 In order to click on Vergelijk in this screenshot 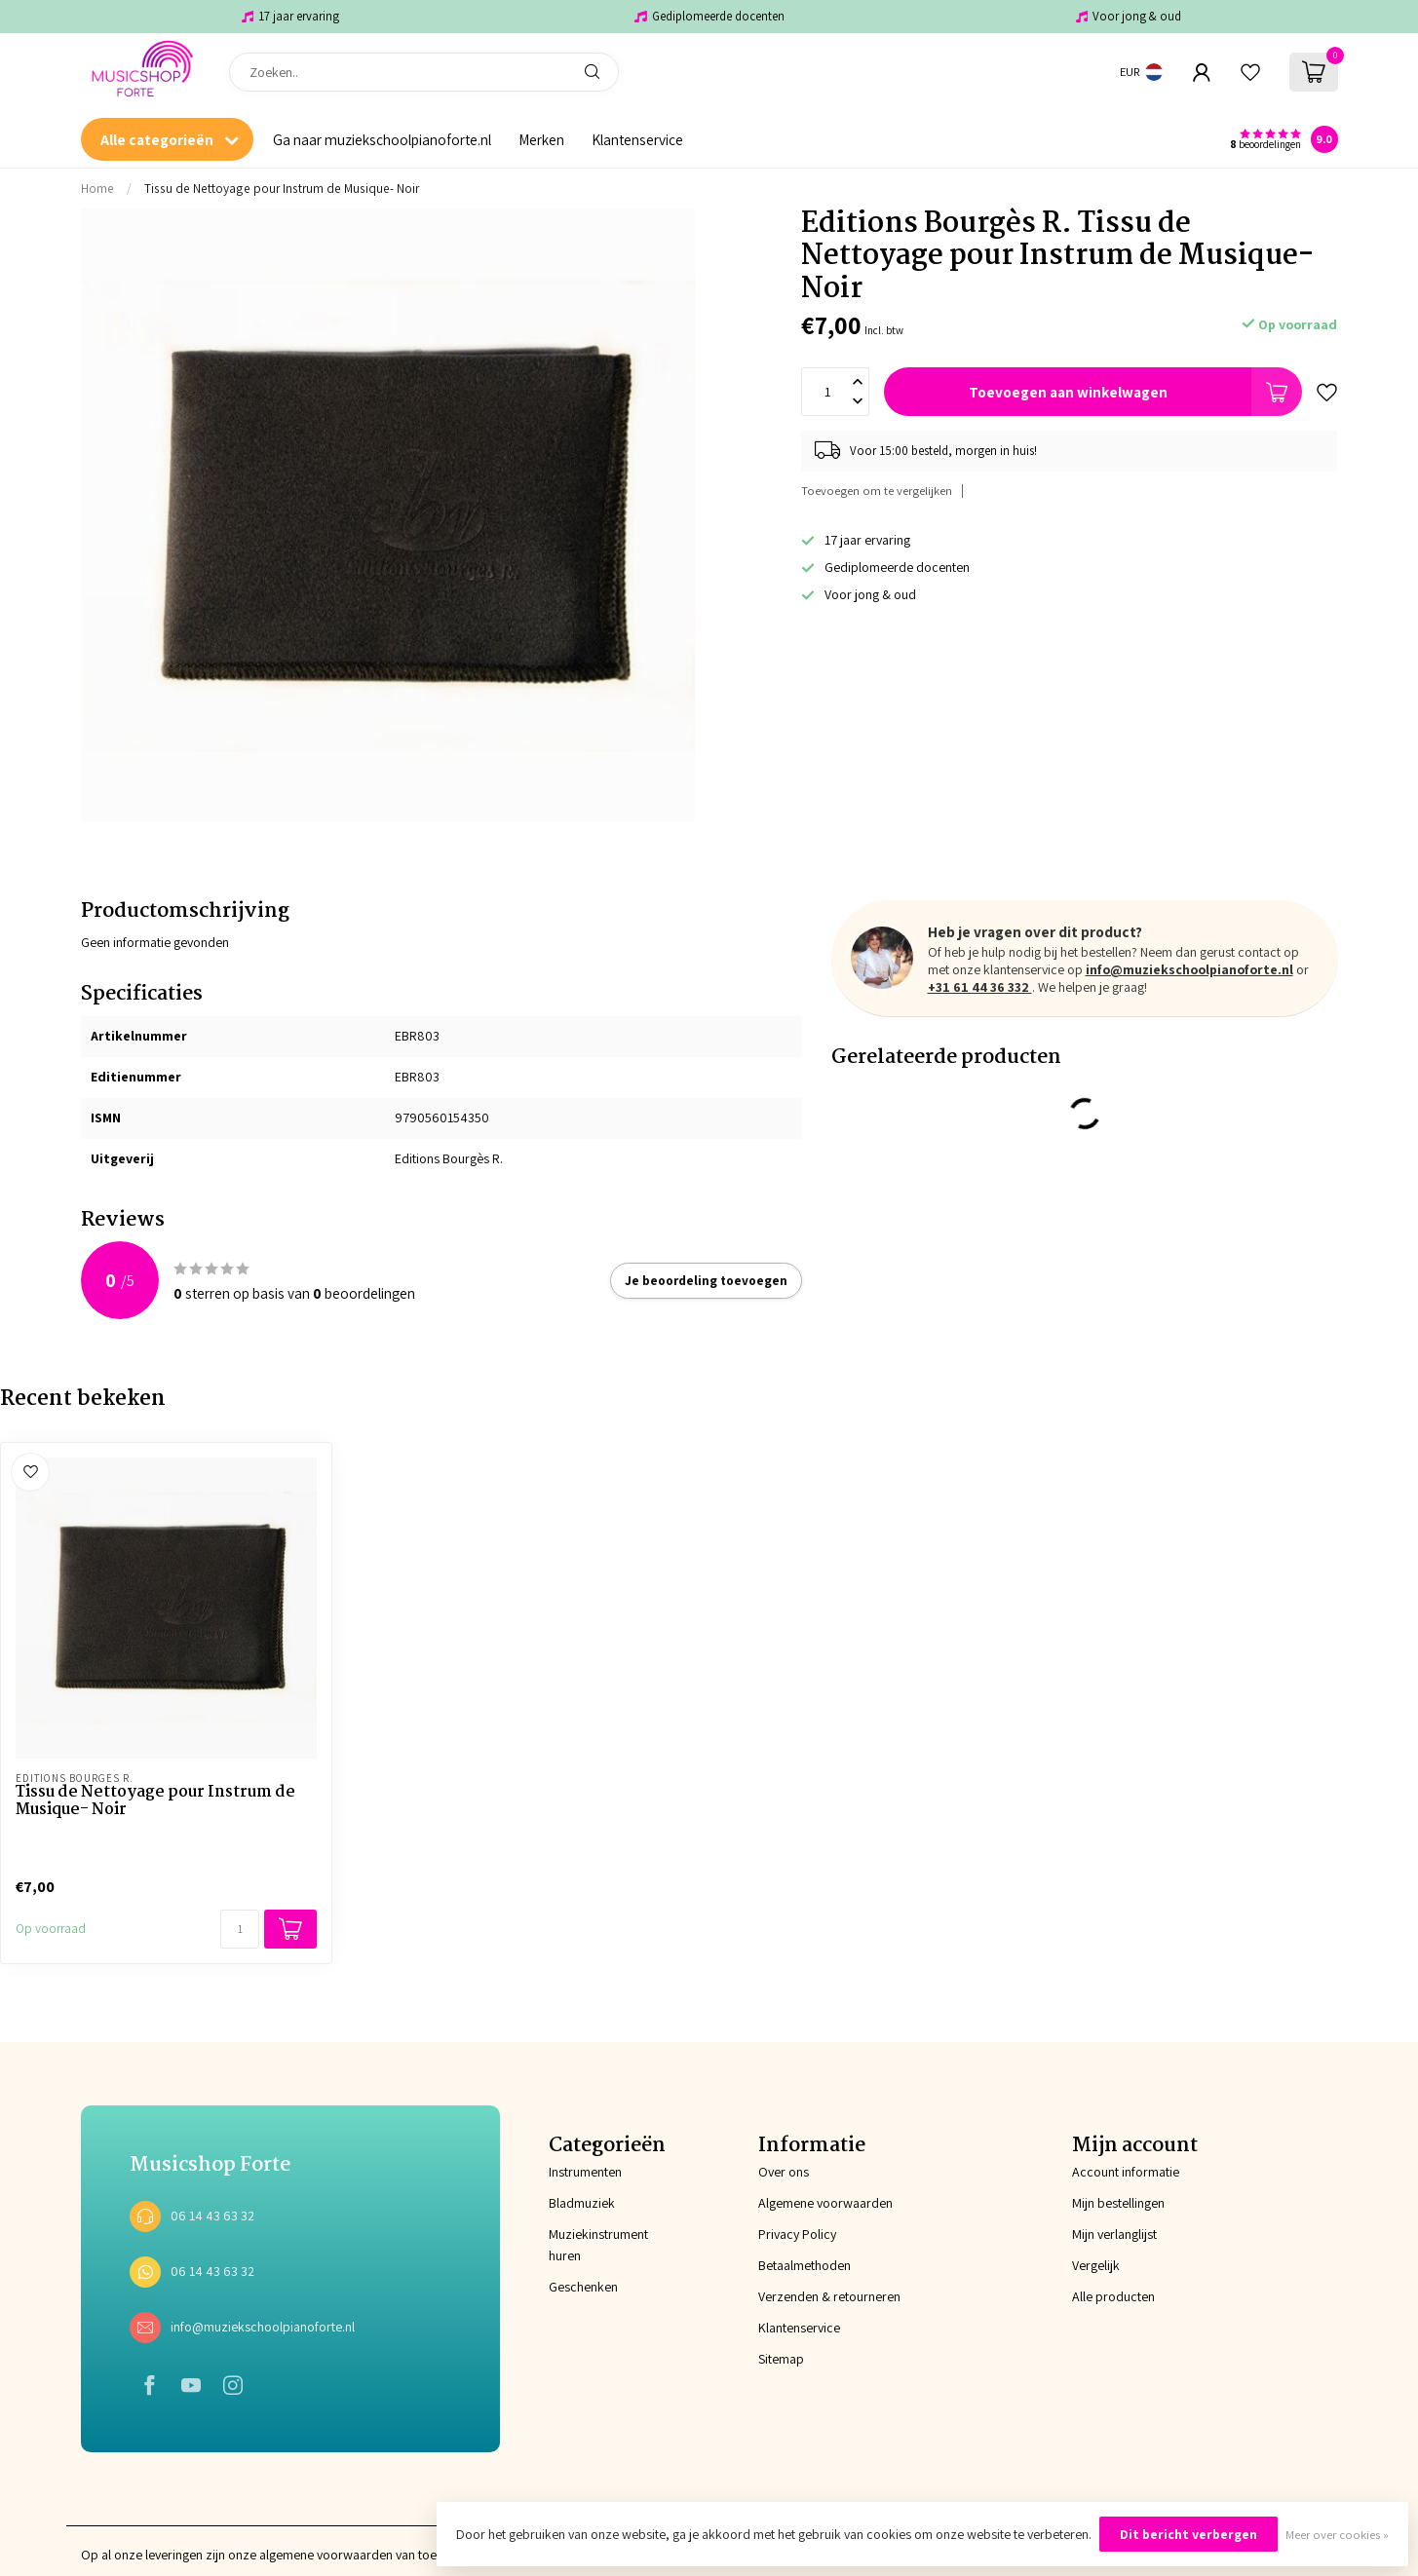, I will do `click(1096, 2265)`.